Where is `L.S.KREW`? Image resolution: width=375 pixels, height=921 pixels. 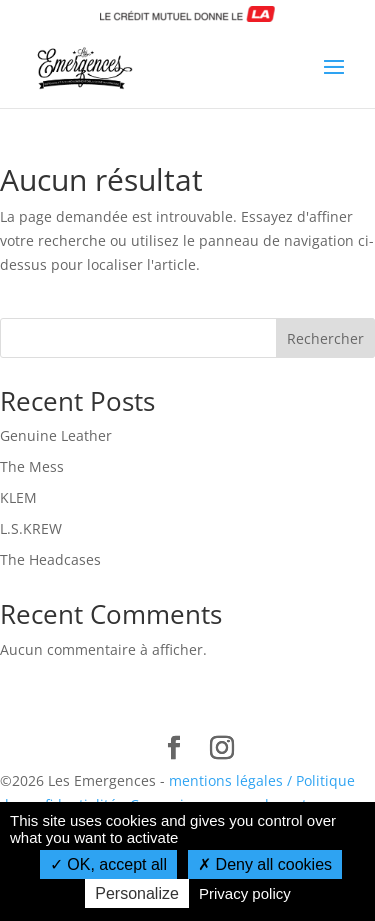 L.S.KREW is located at coordinates (31, 528).